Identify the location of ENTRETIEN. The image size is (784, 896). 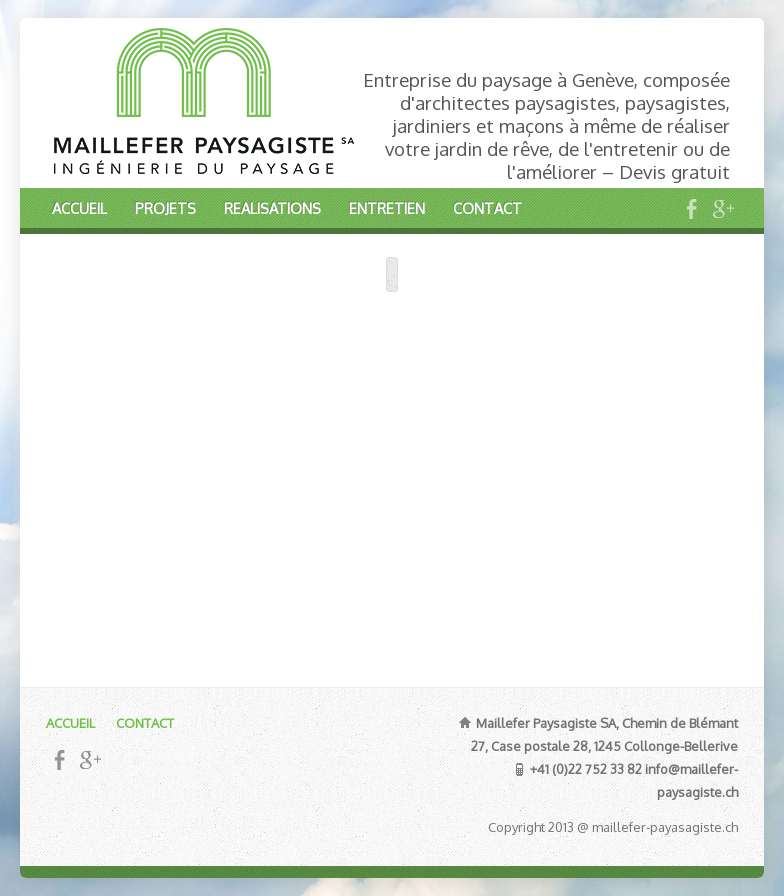
(387, 208).